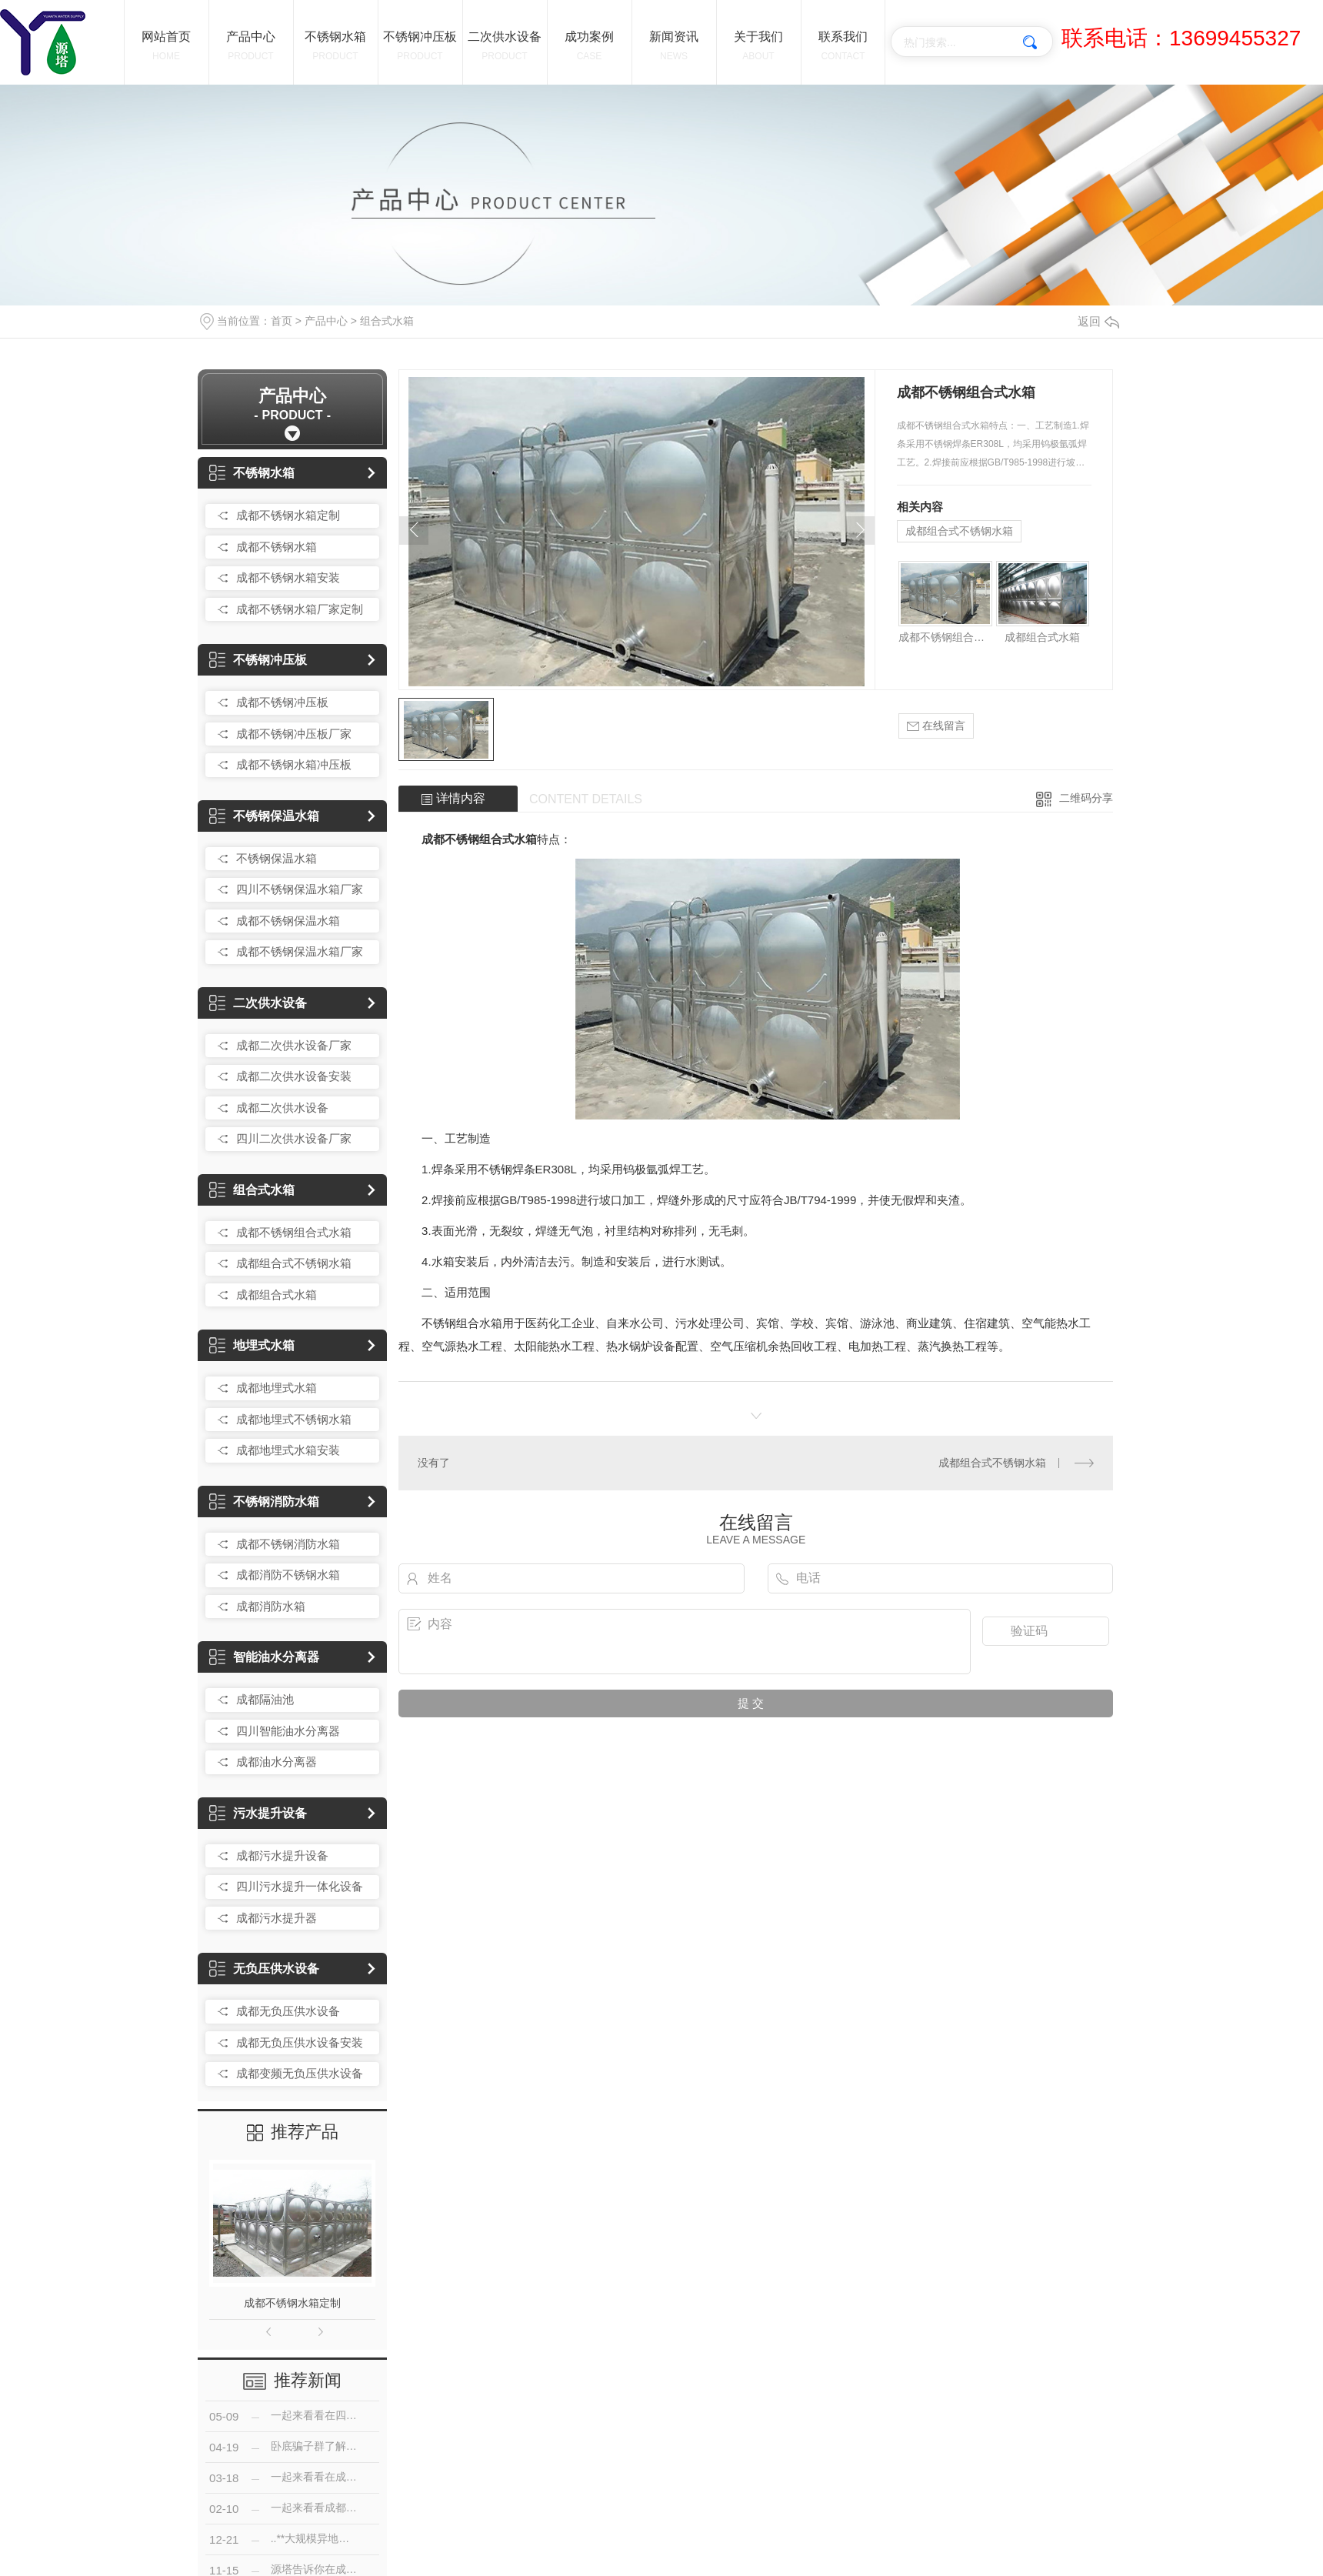  What do you see at coordinates (299, 951) in the screenshot?
I see `成都不锈钢保温水箱厂家` at bounding box center [299, 951].